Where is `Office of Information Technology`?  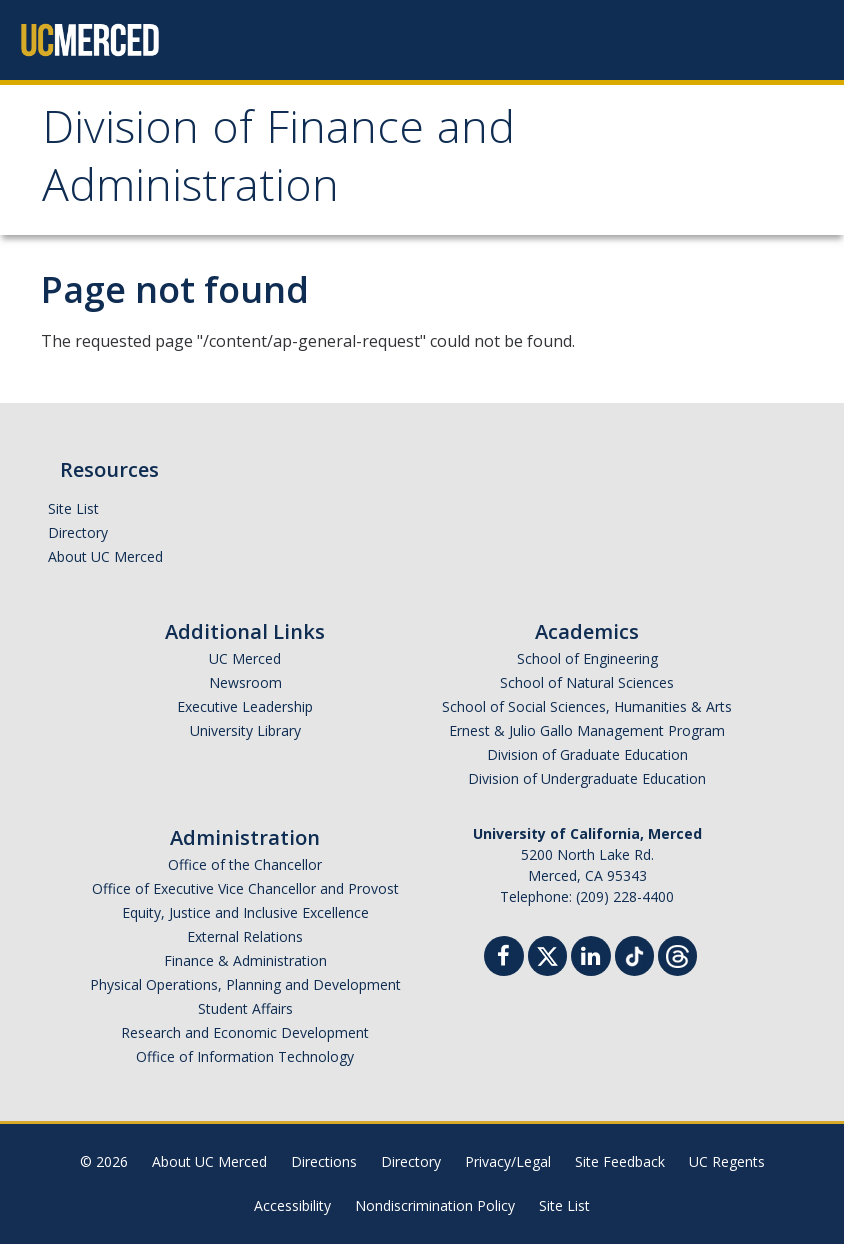
Office of Information Technology is located at coordinates (245, 1056).